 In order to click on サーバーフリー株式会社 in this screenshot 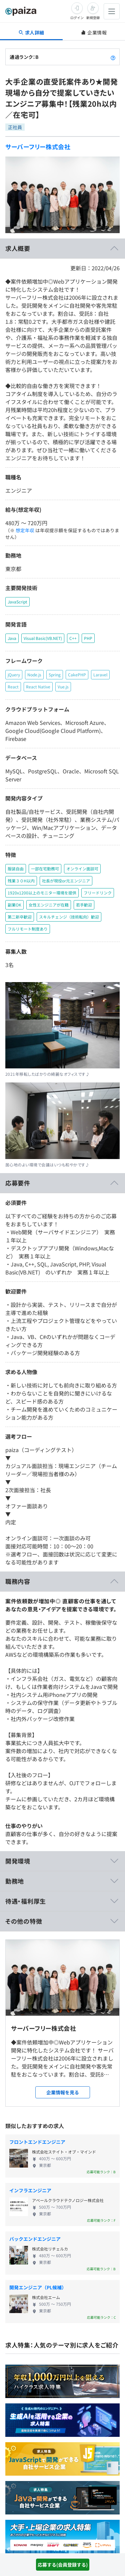, I will do `click(38, 146)`.